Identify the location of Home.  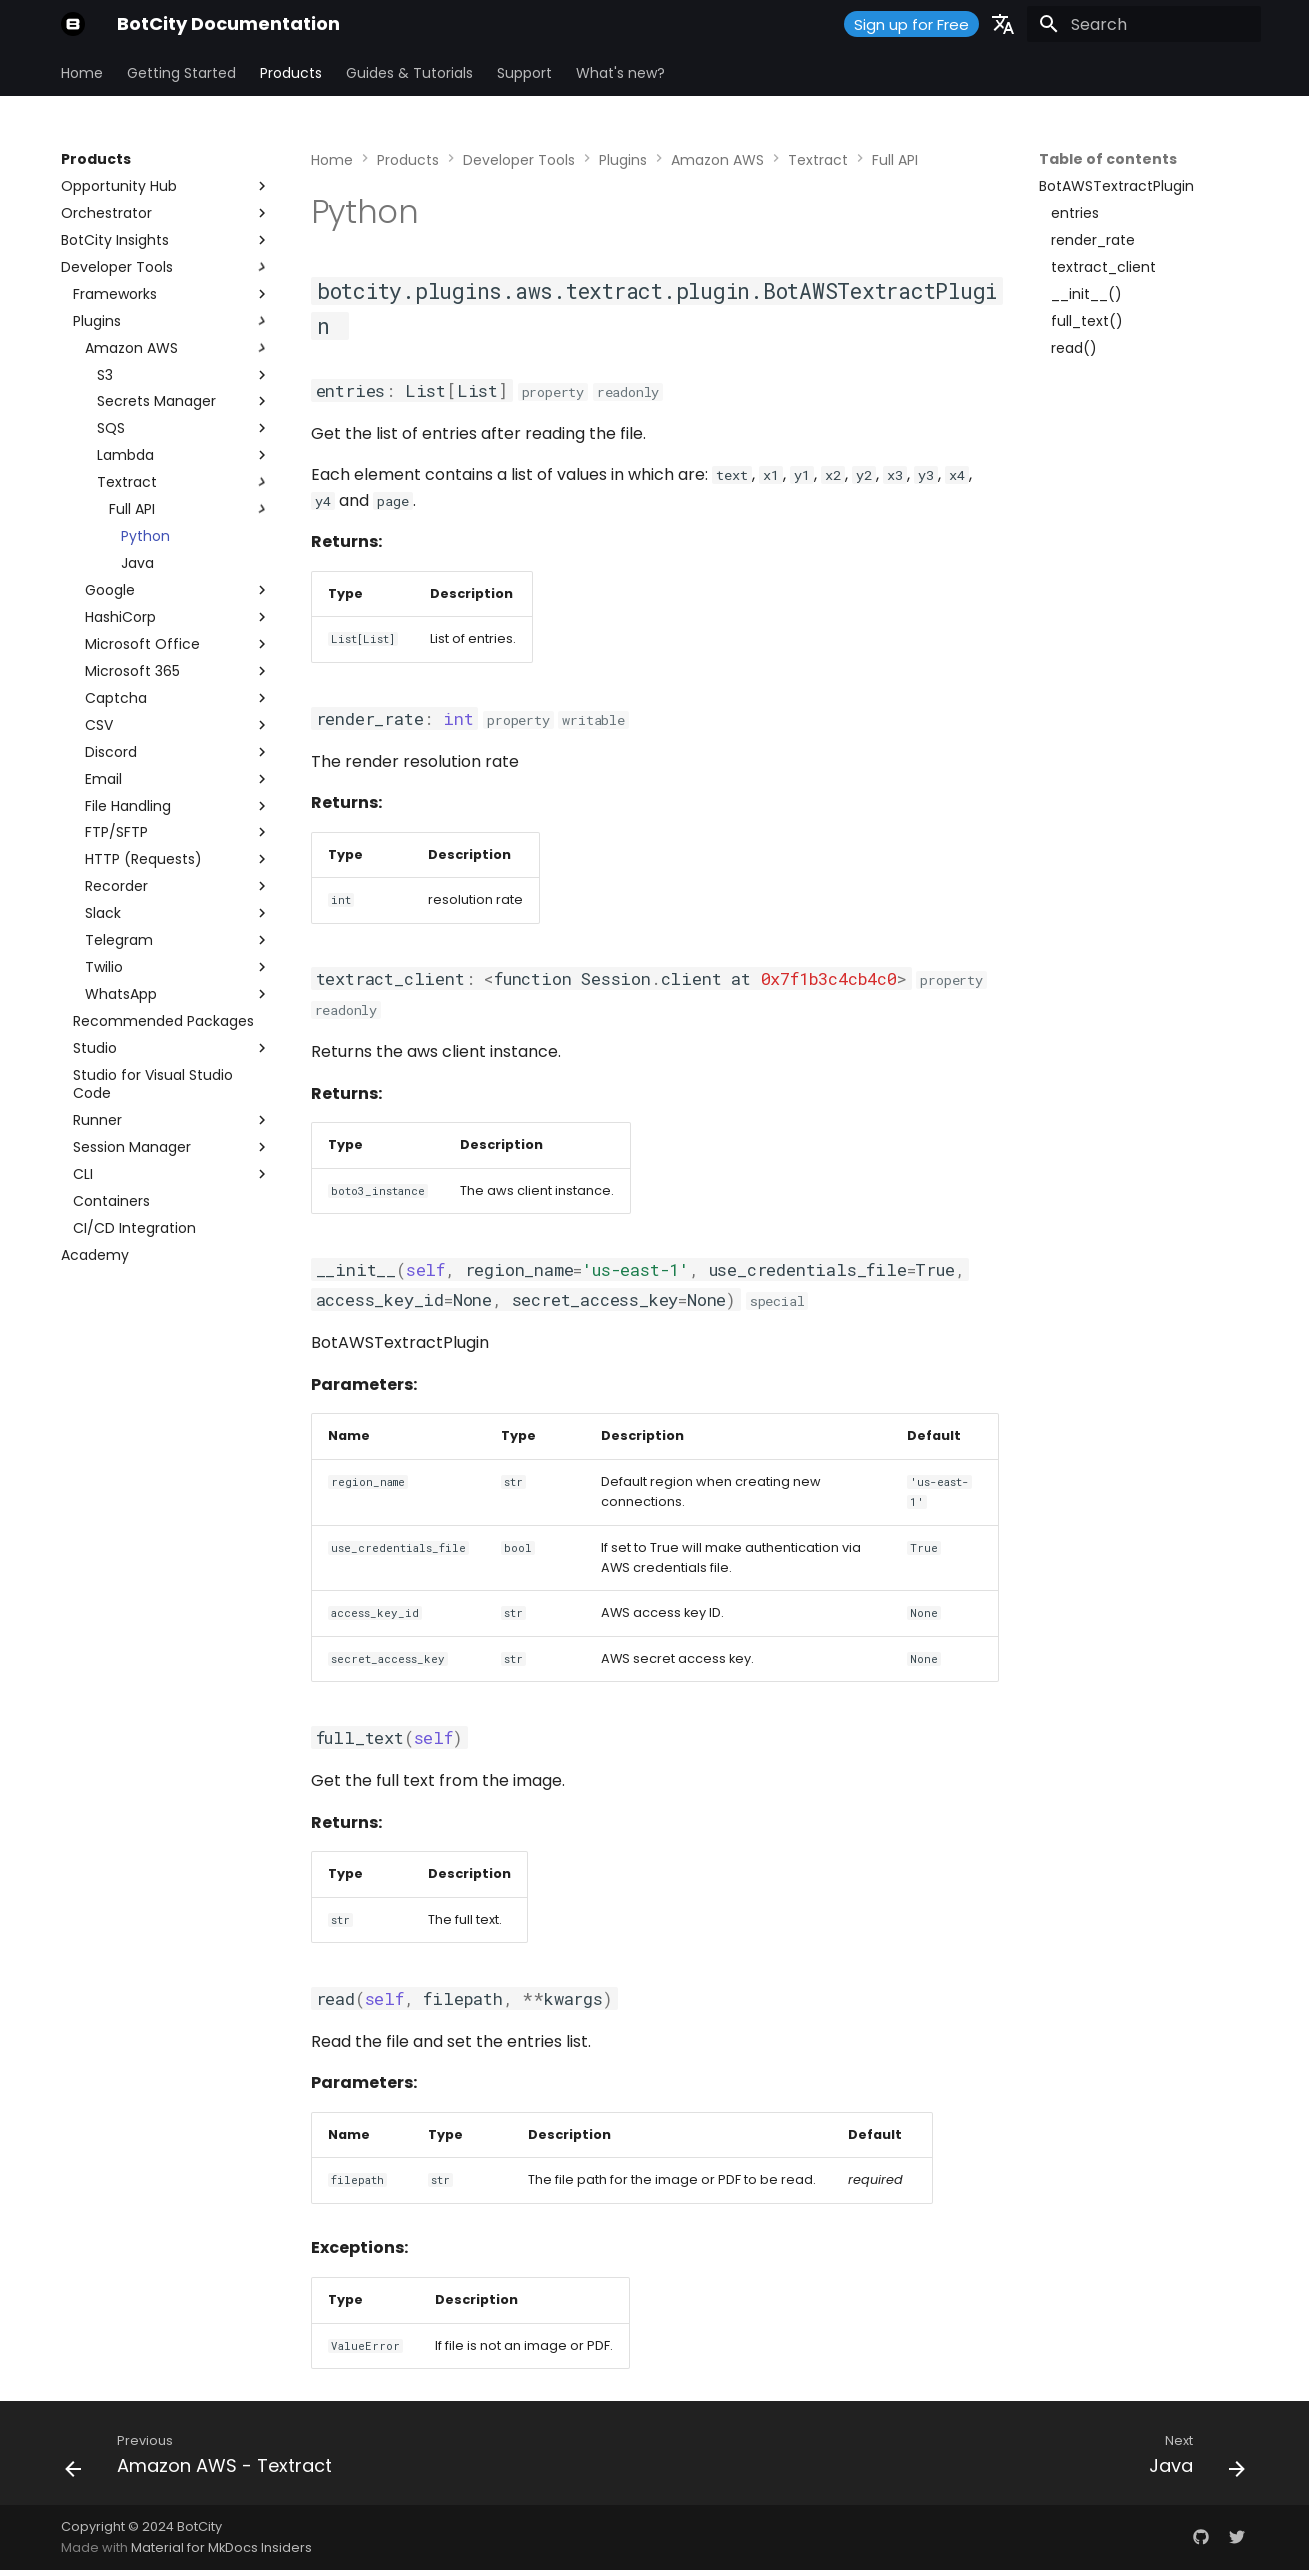
(82, 73).